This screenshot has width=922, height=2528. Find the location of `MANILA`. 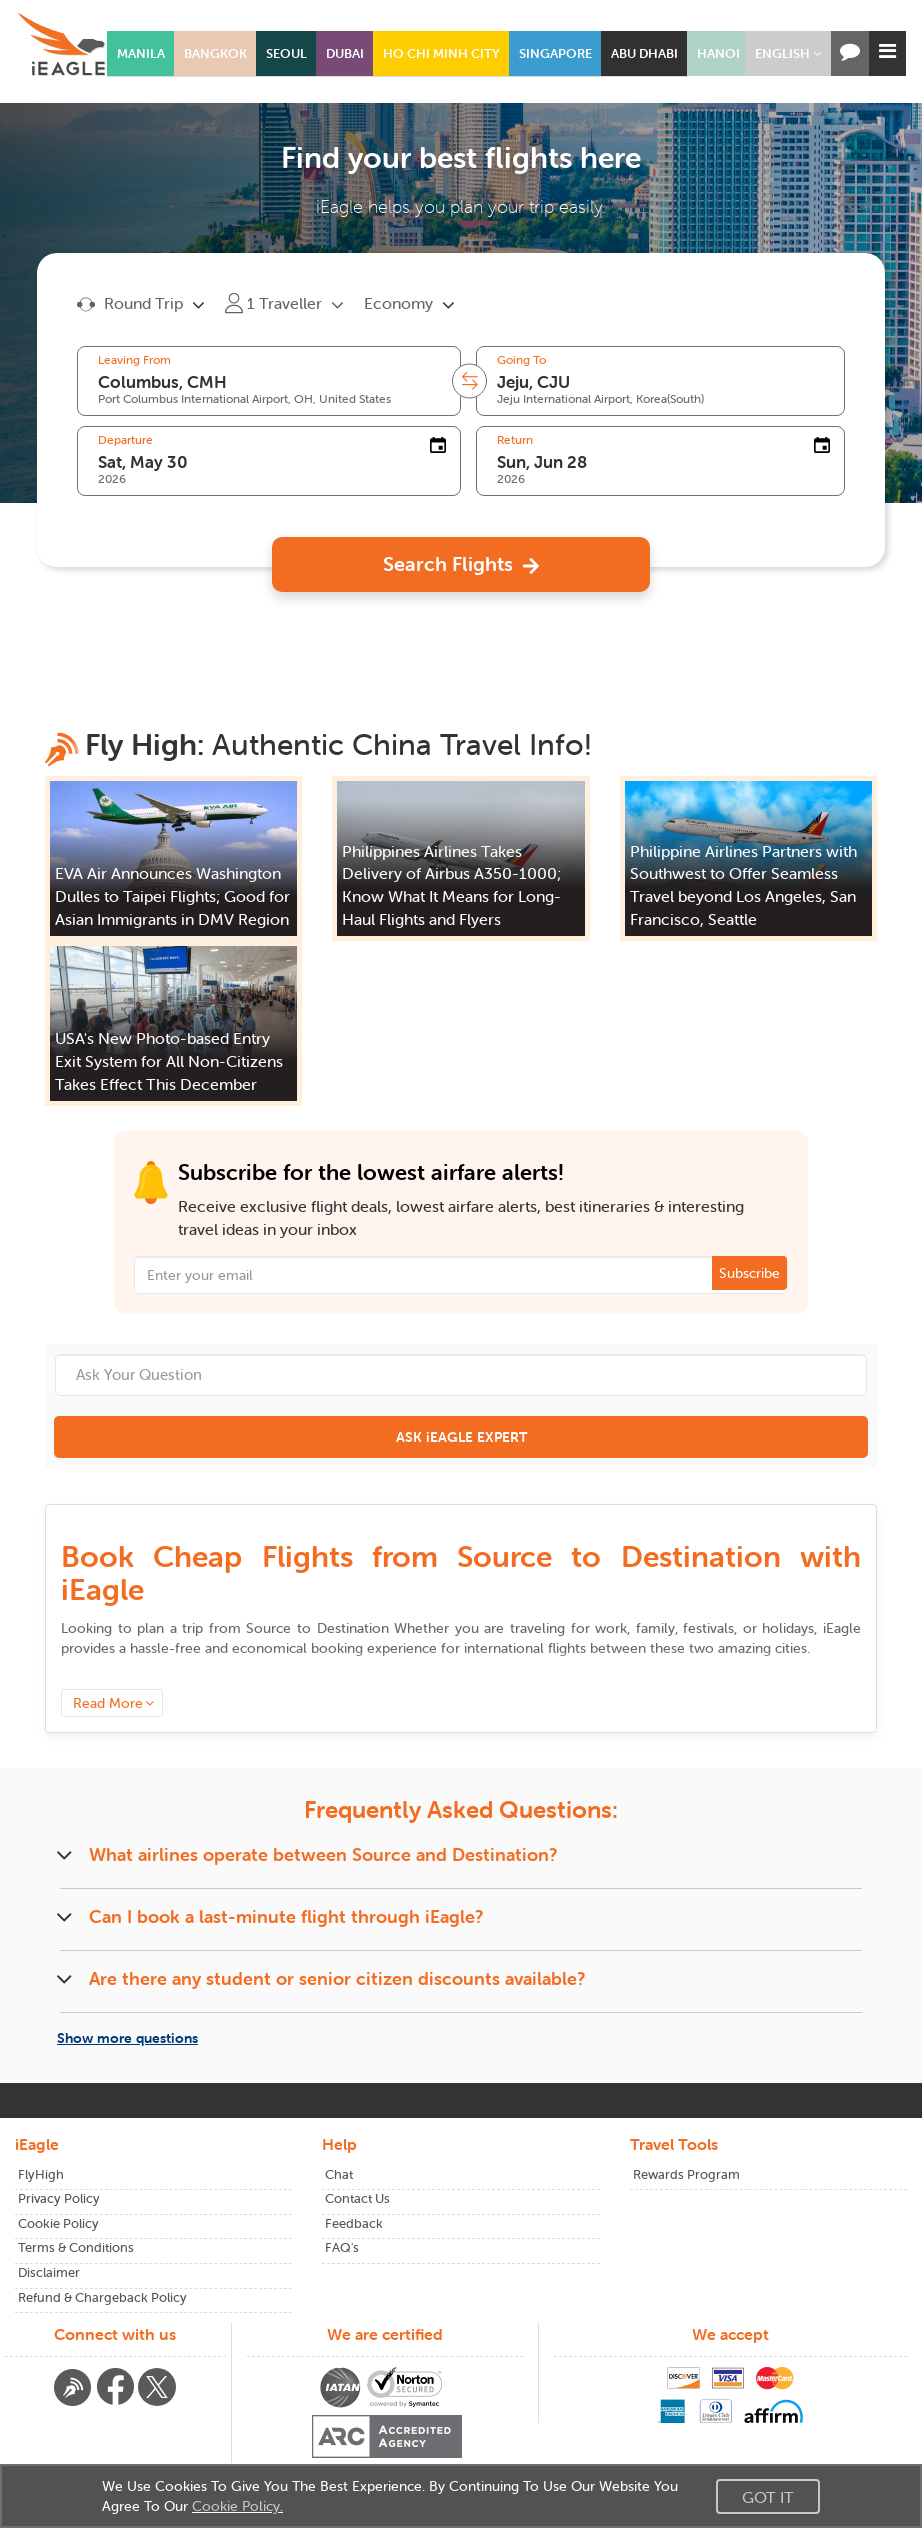

MANILA is located at coordinates (141, 53).